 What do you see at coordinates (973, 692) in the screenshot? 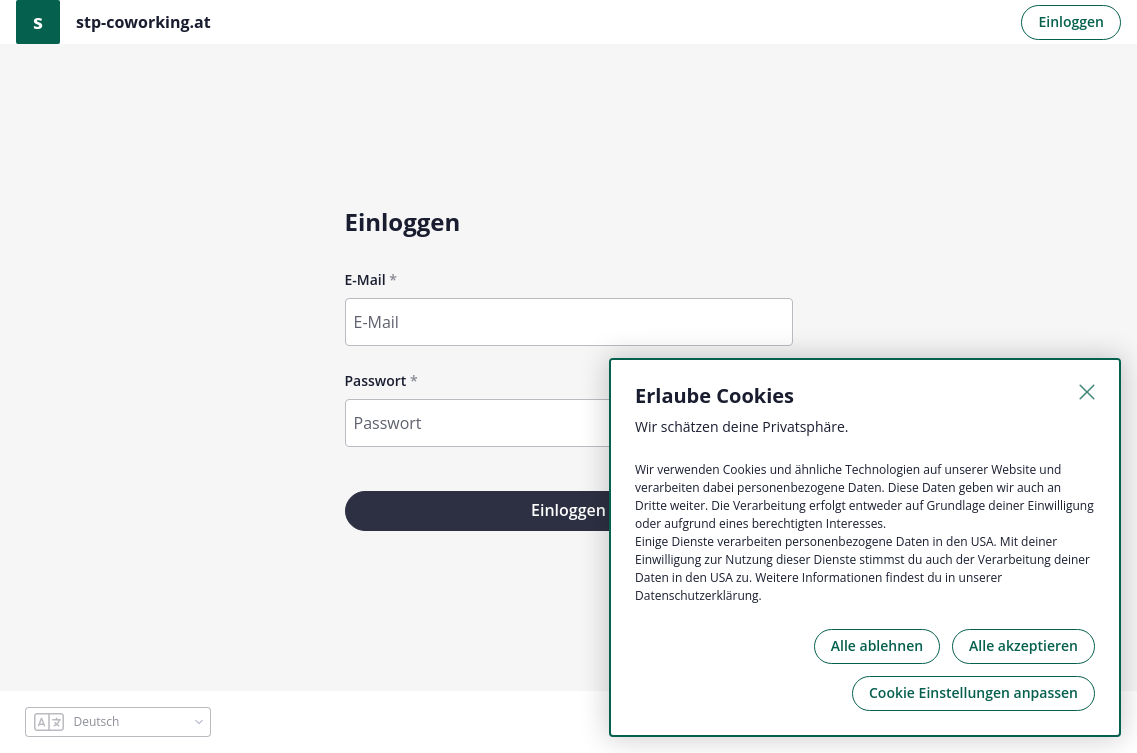
I see `Cookie Einstellungen anpassen` at bounding box center [973, 692].